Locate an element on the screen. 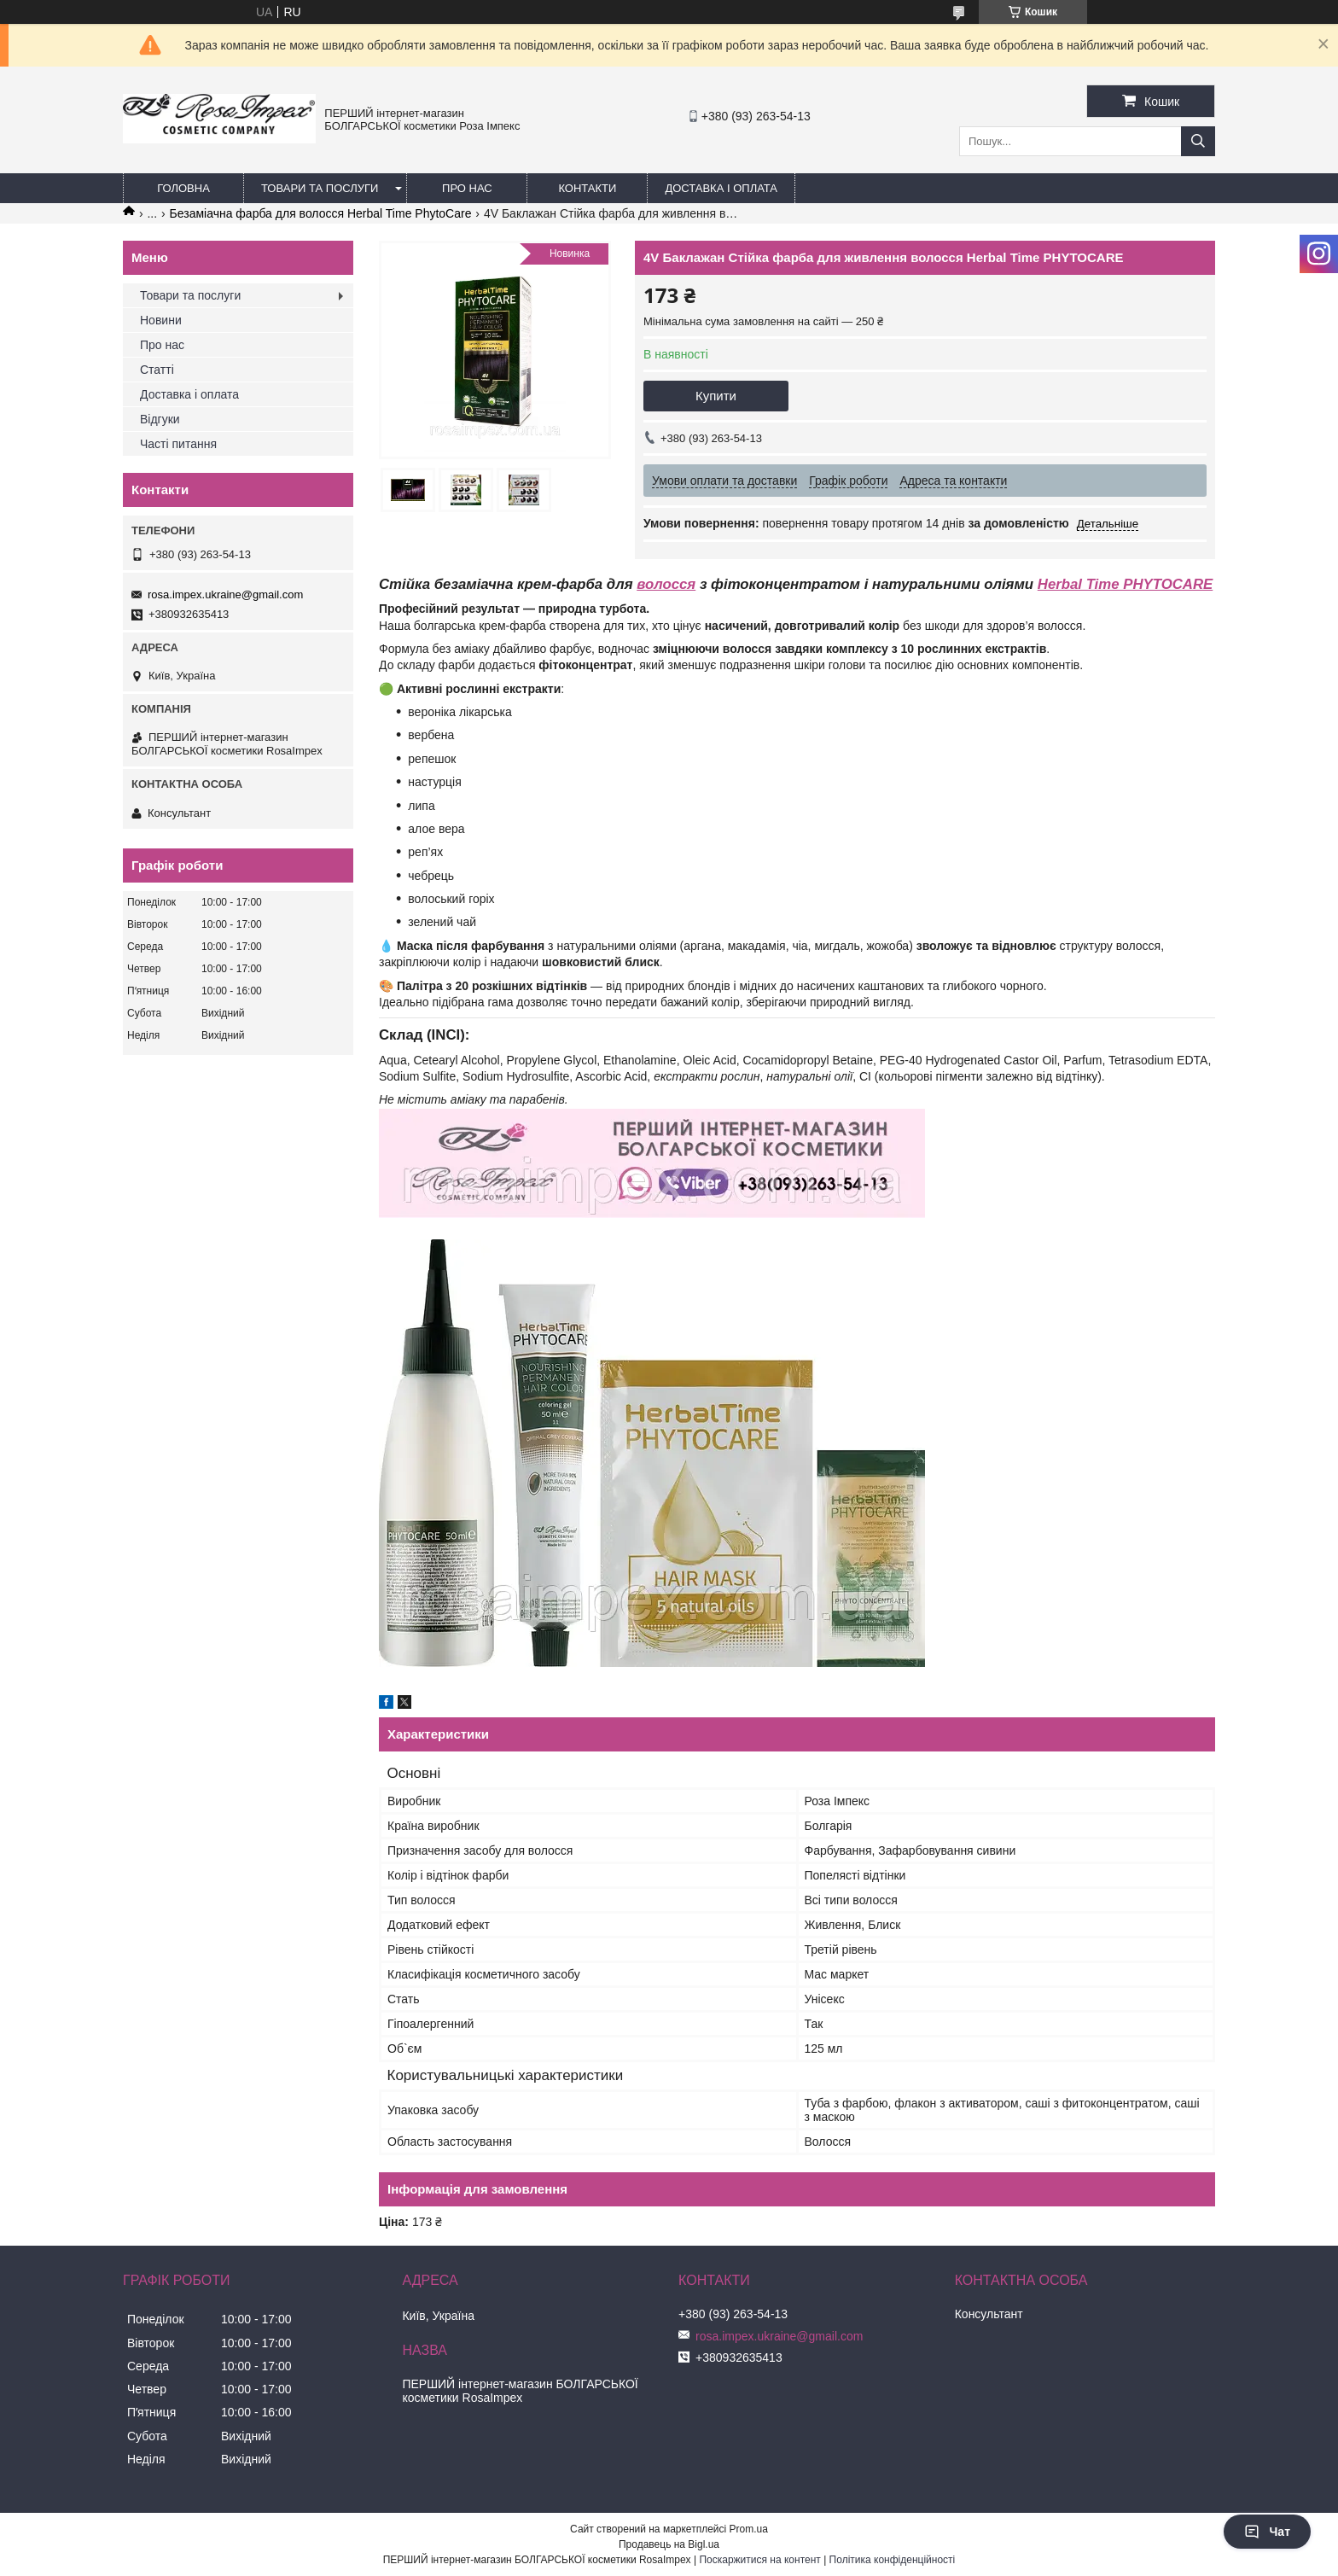 This screenshot has height=2576, width=1338. Новини is located at coordinates (161, 320).